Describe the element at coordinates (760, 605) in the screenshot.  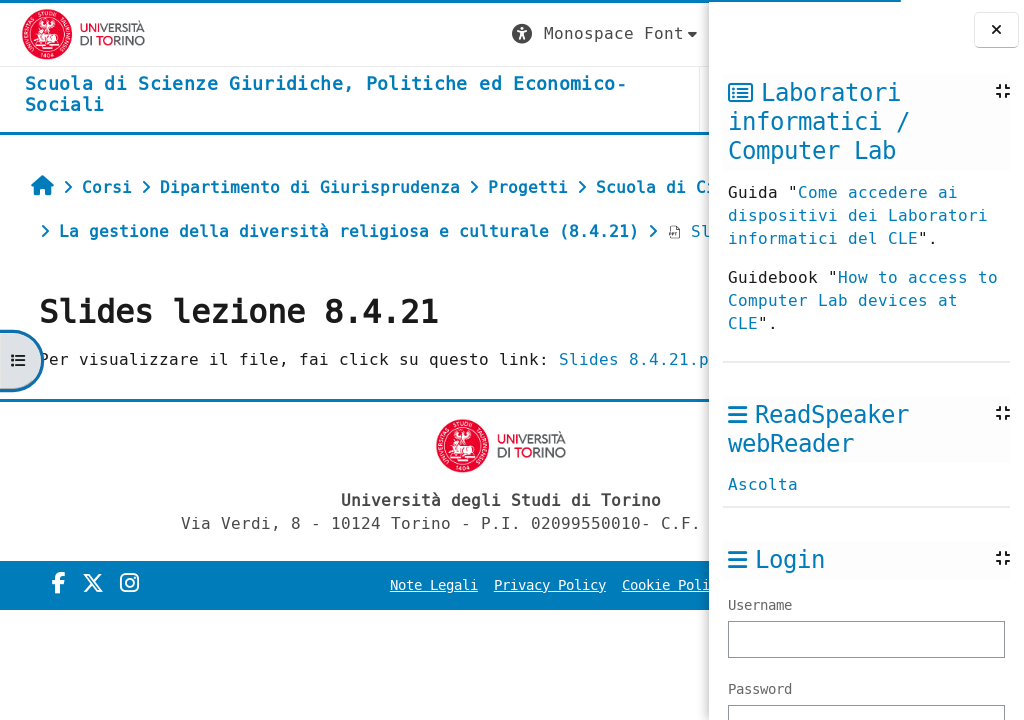
I see `Username` at that location.